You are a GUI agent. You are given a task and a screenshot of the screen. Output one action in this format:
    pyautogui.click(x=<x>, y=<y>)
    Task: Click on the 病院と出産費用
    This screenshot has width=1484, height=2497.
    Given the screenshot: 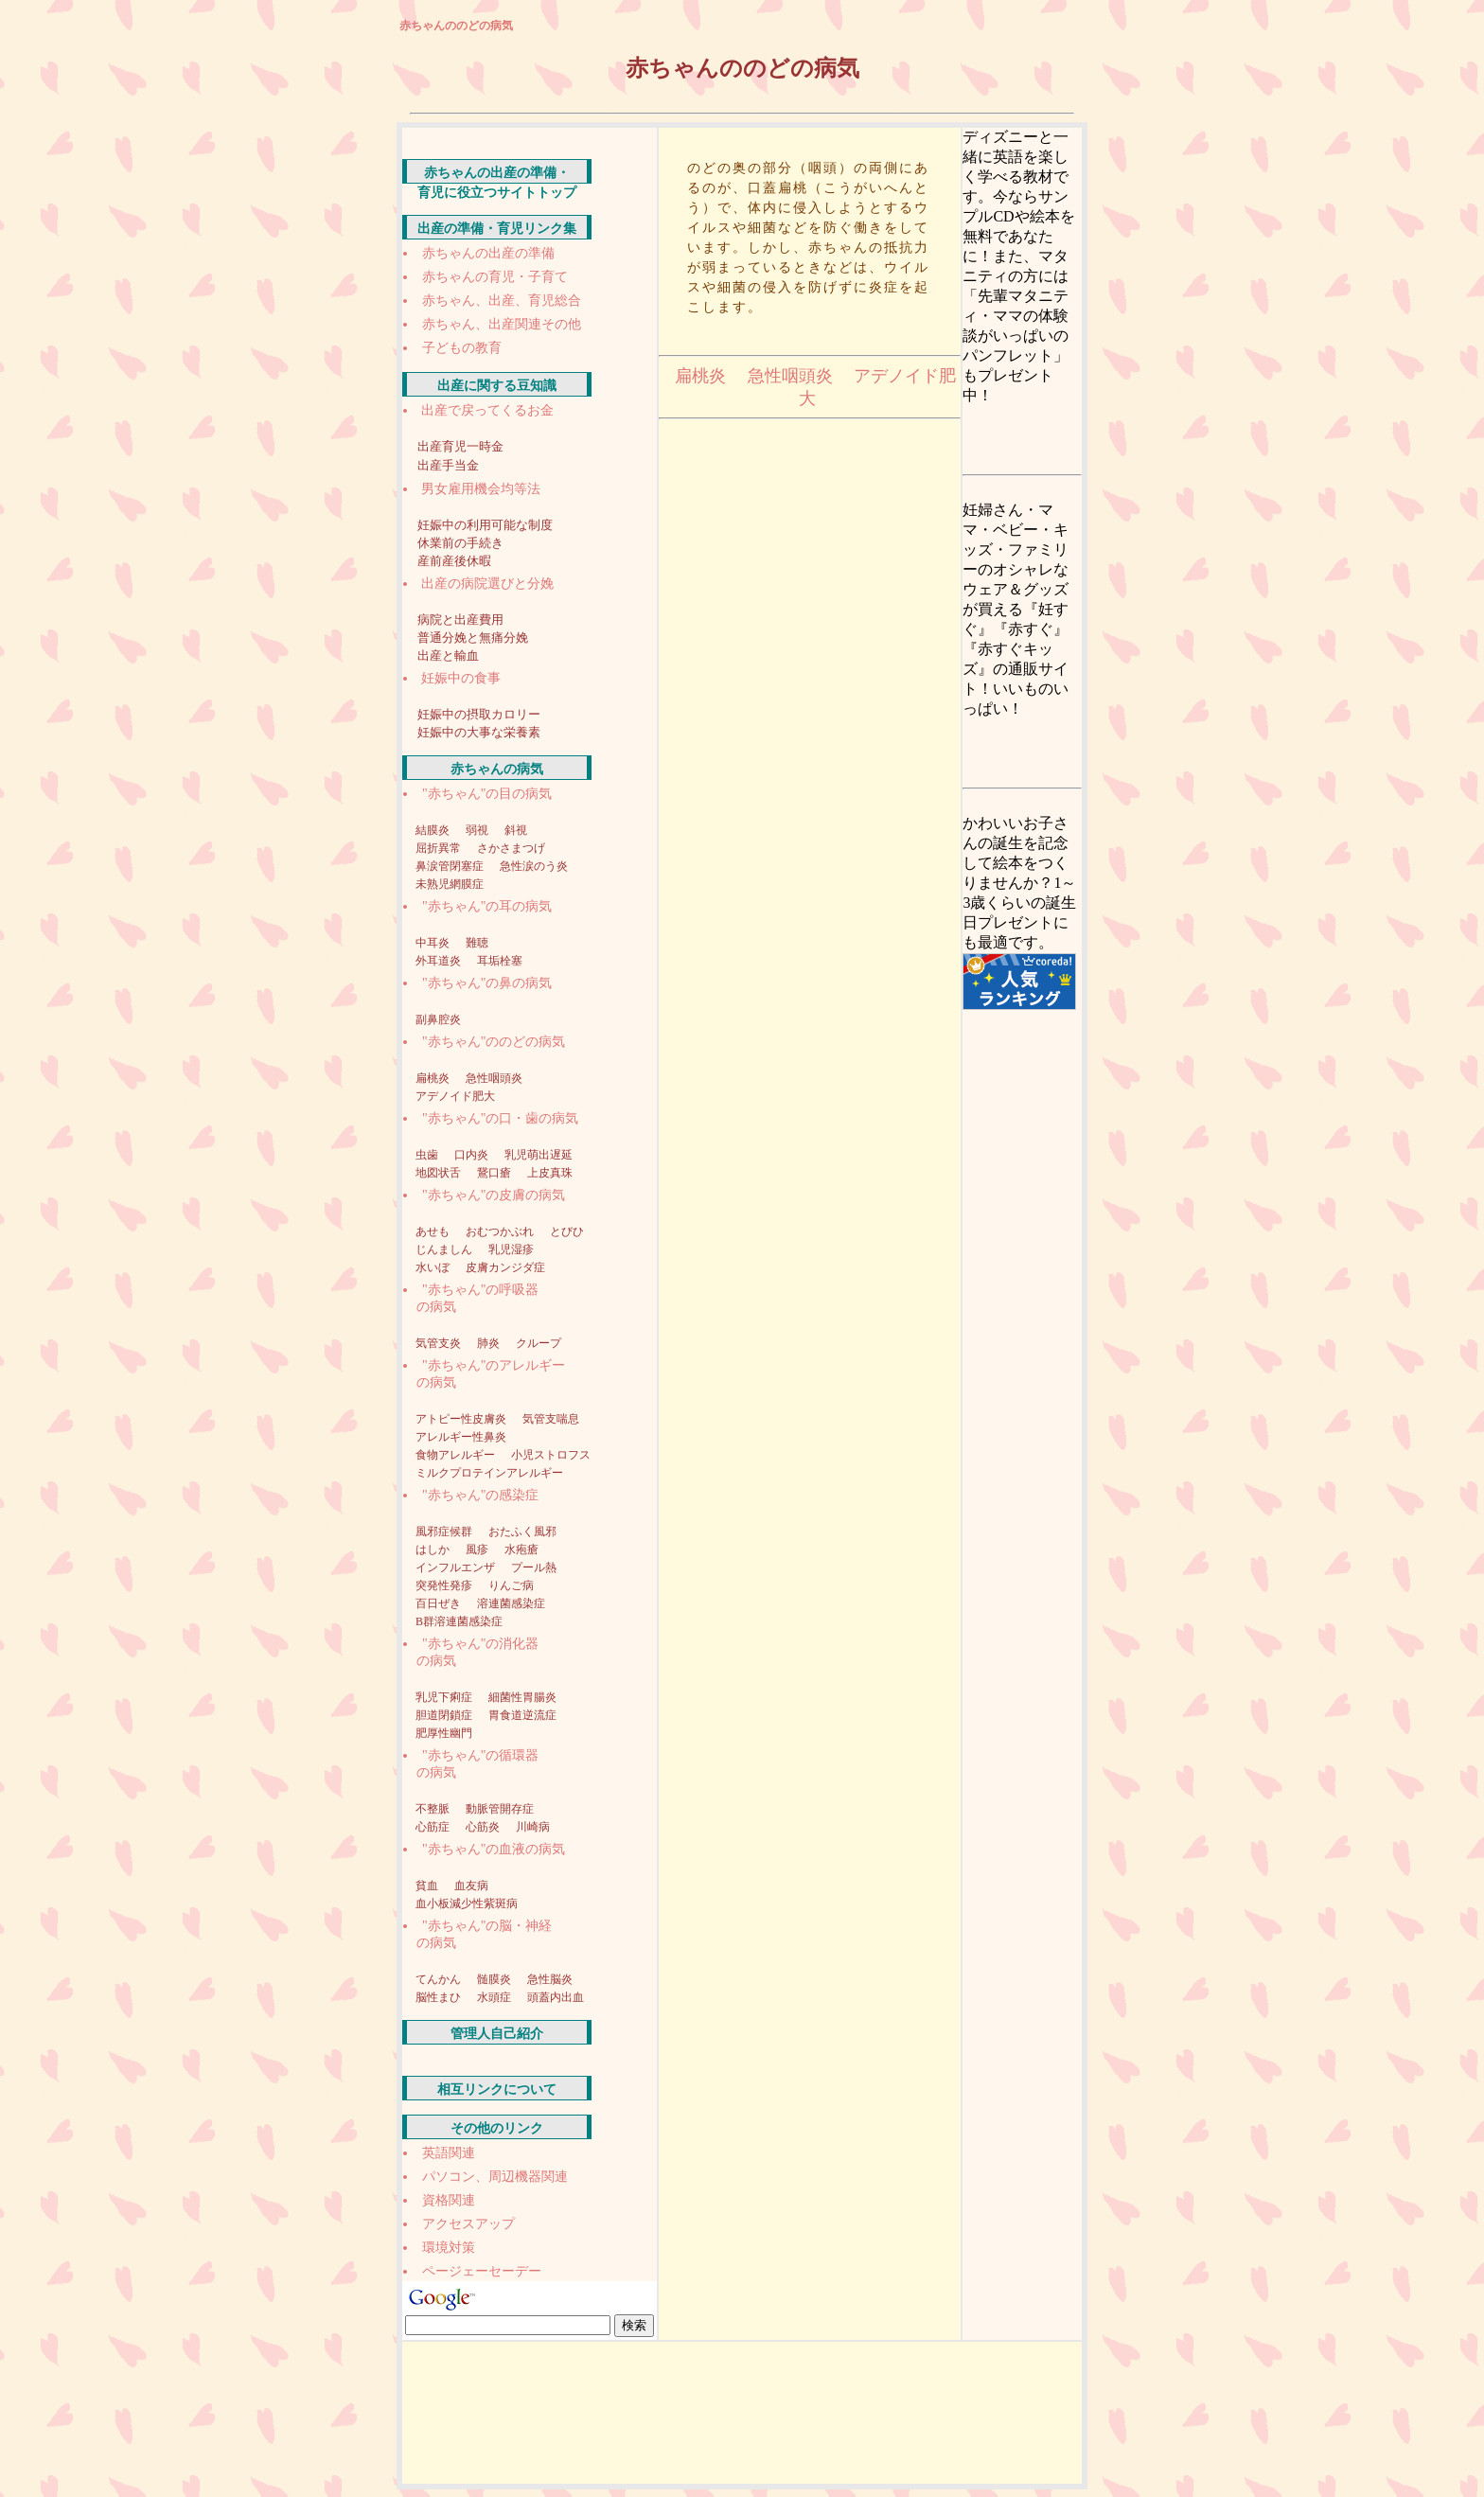 What is the action you would take?
    pyautogui.click(x=460, y=619)
    